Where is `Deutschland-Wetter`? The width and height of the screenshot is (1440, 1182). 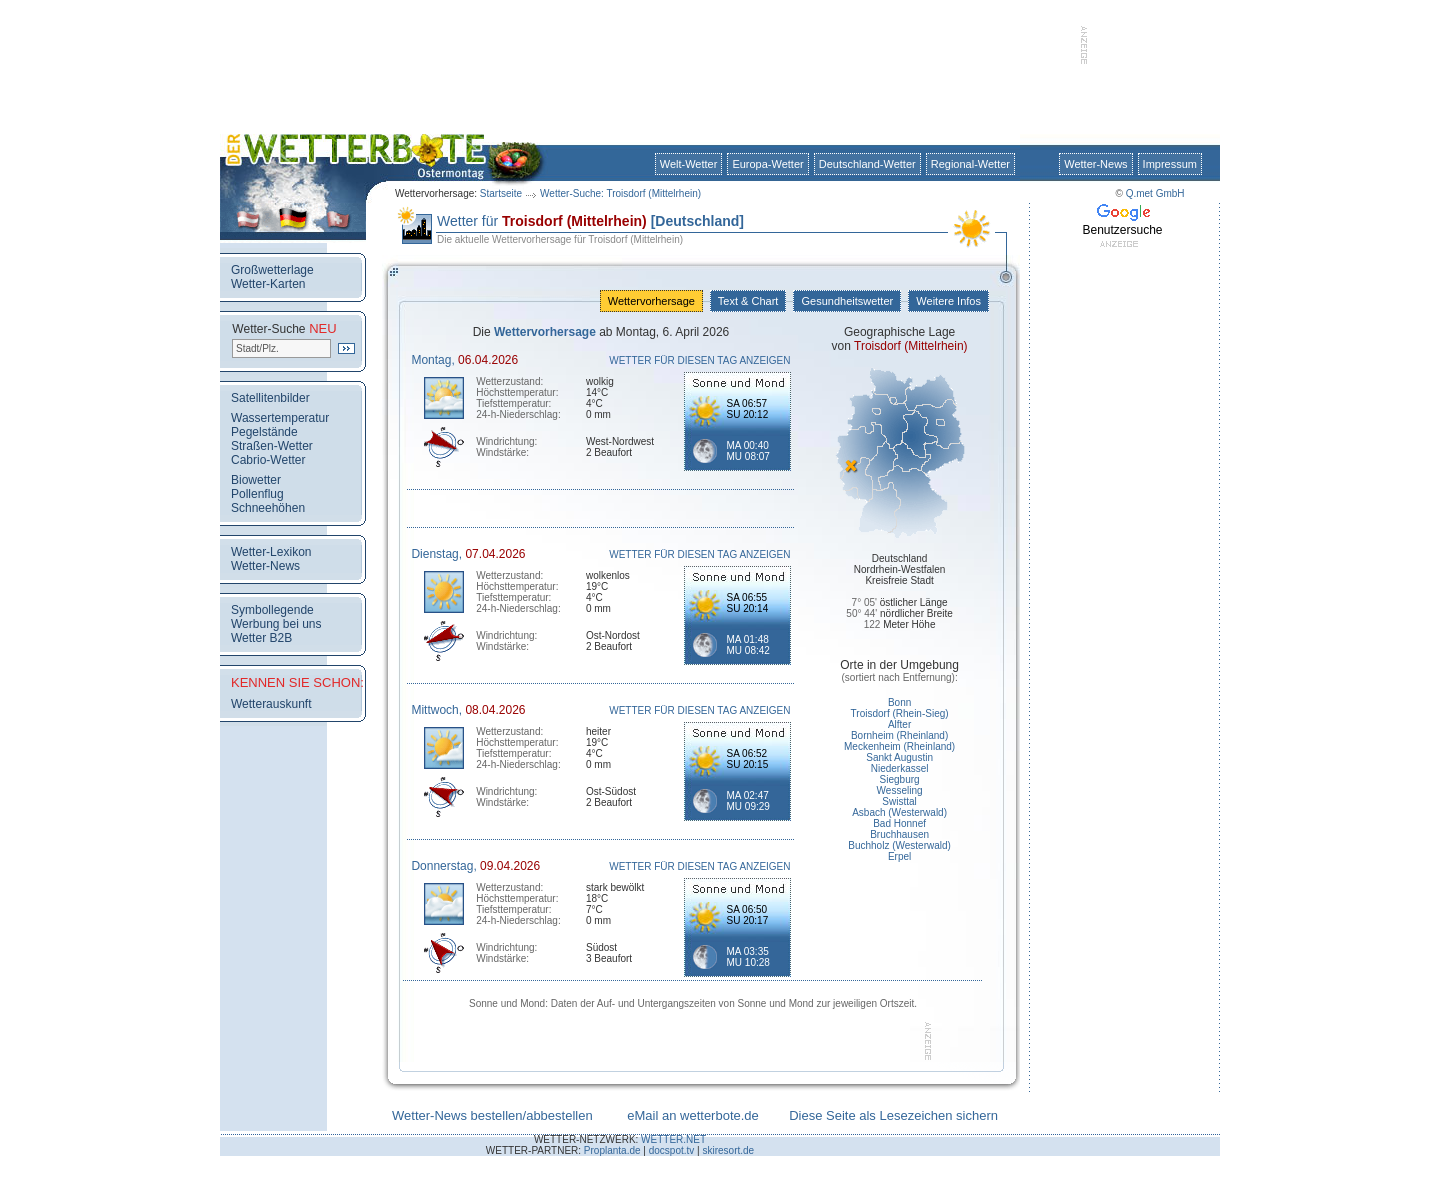 Deutschland-Wetter is located at coordinates (867, 164).